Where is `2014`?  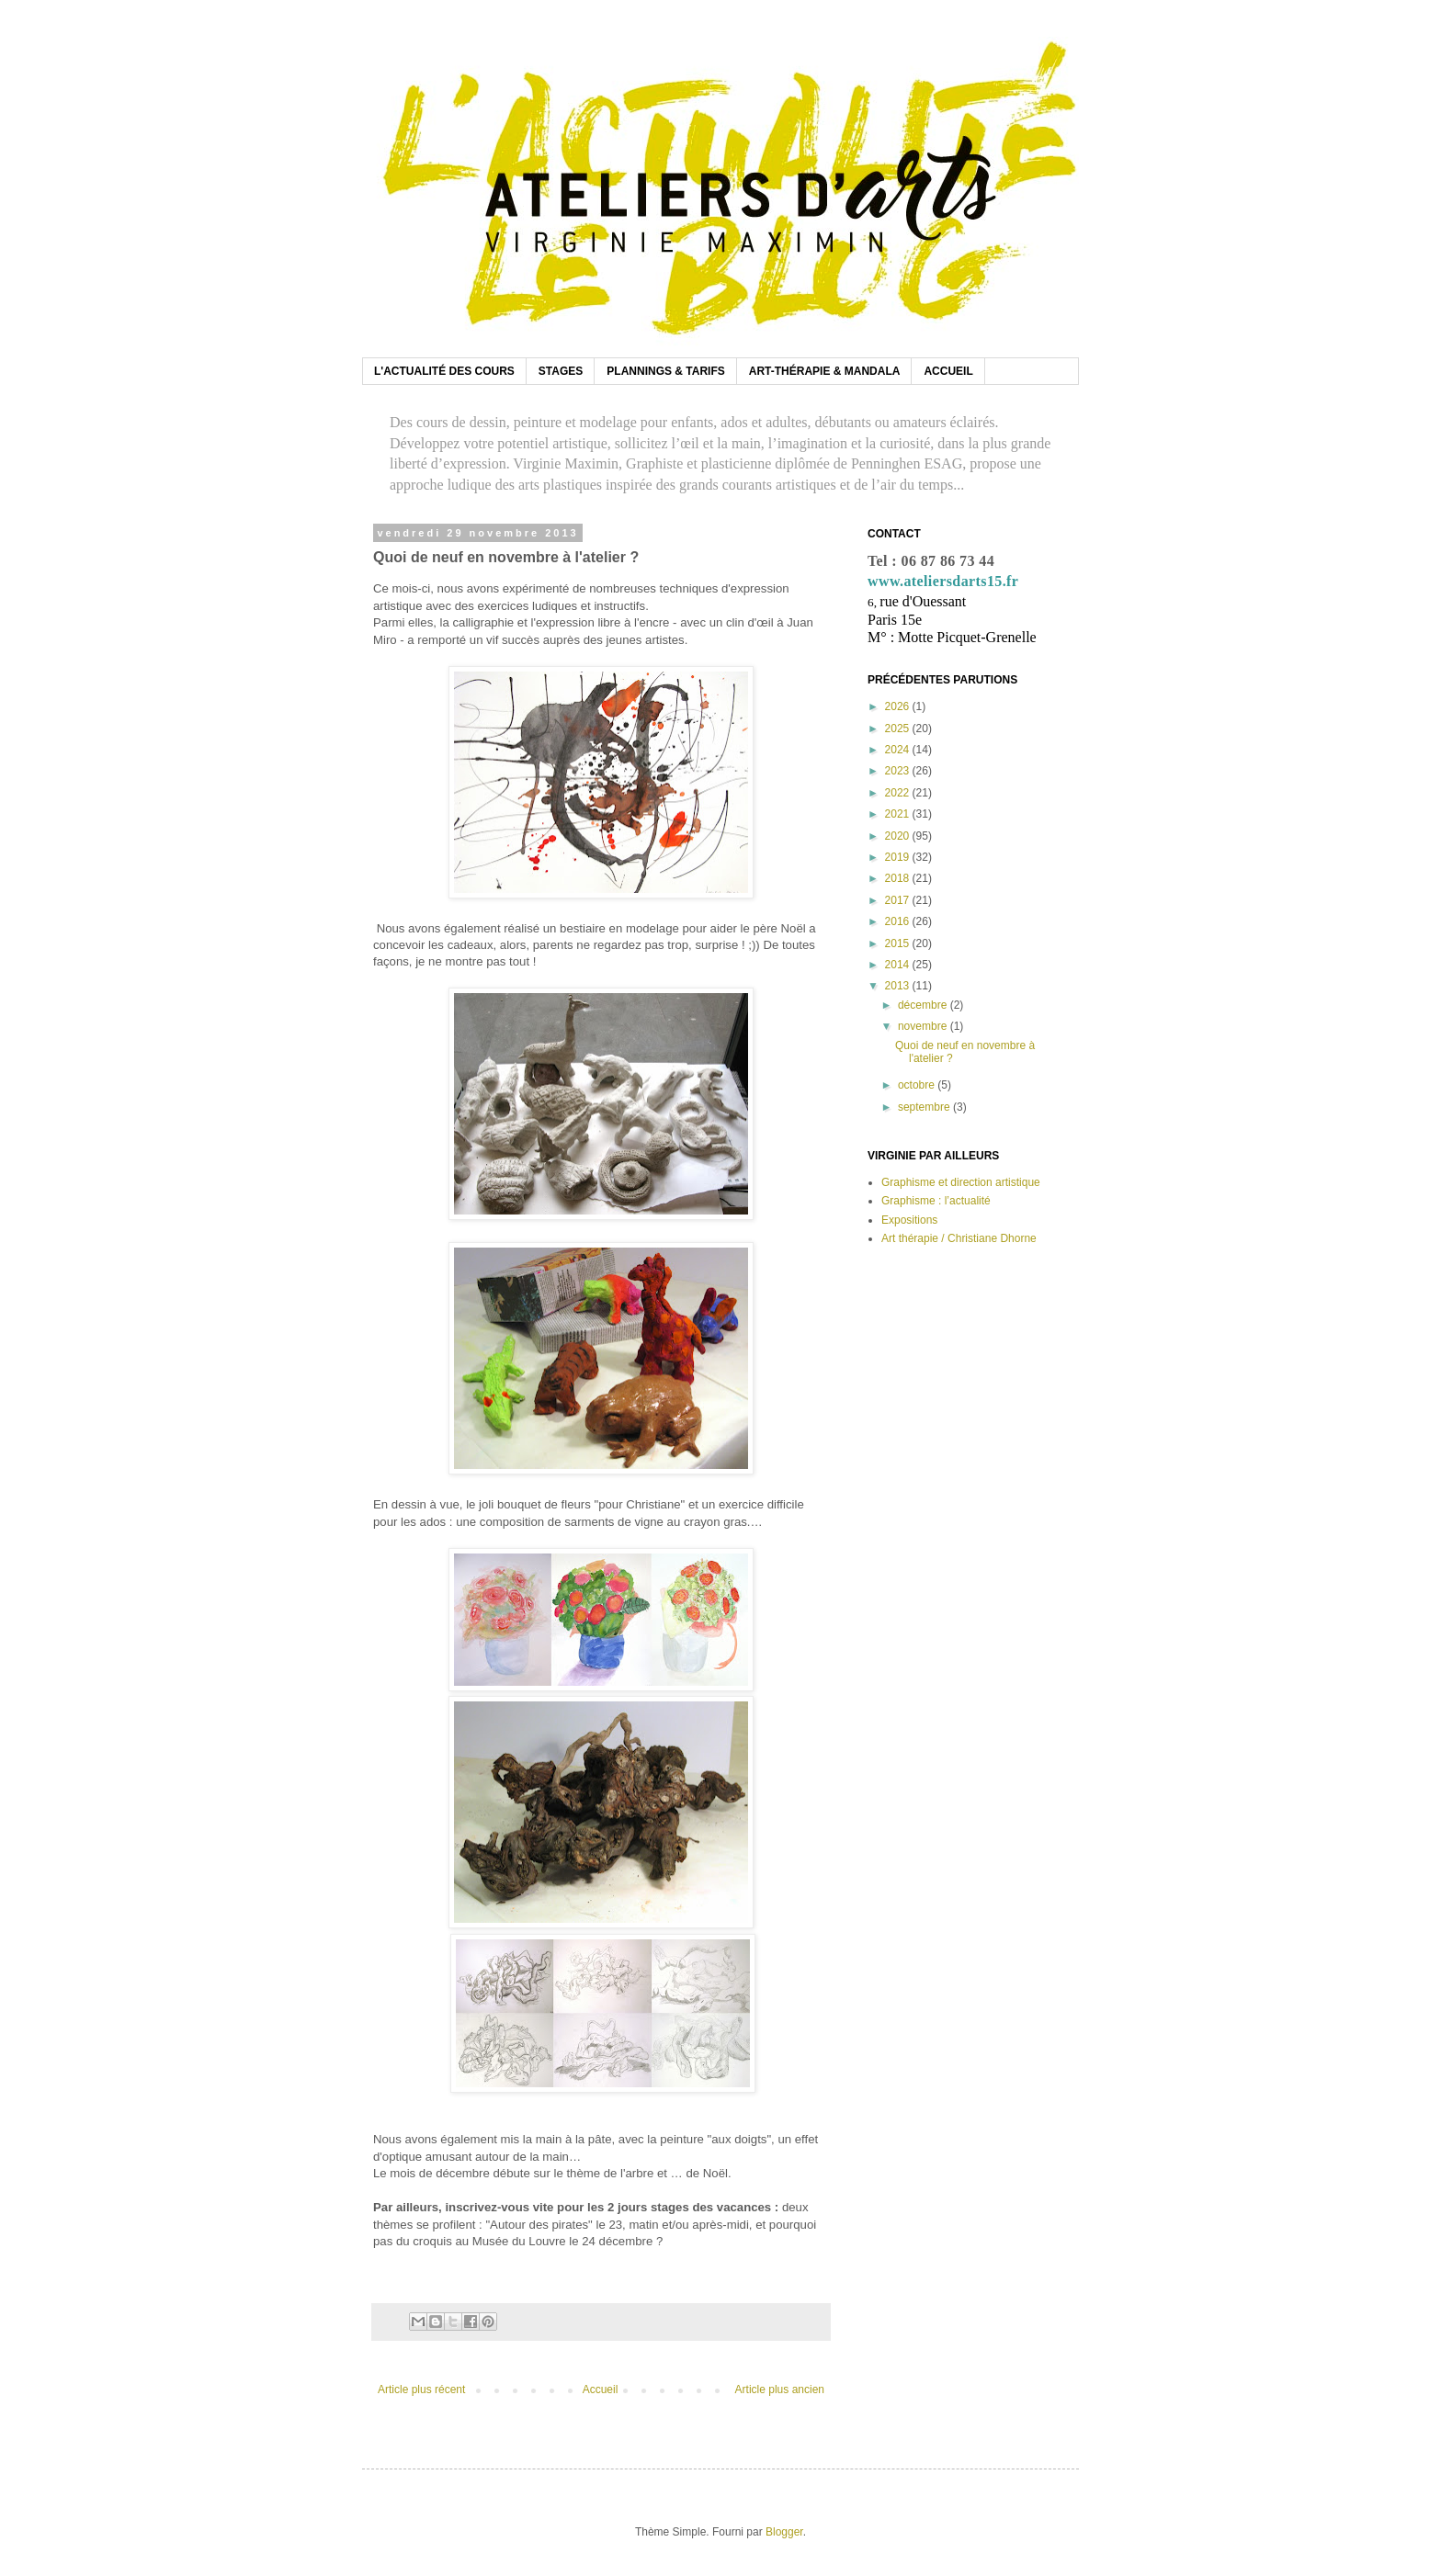
2014 is located at coordinates (899, 964).